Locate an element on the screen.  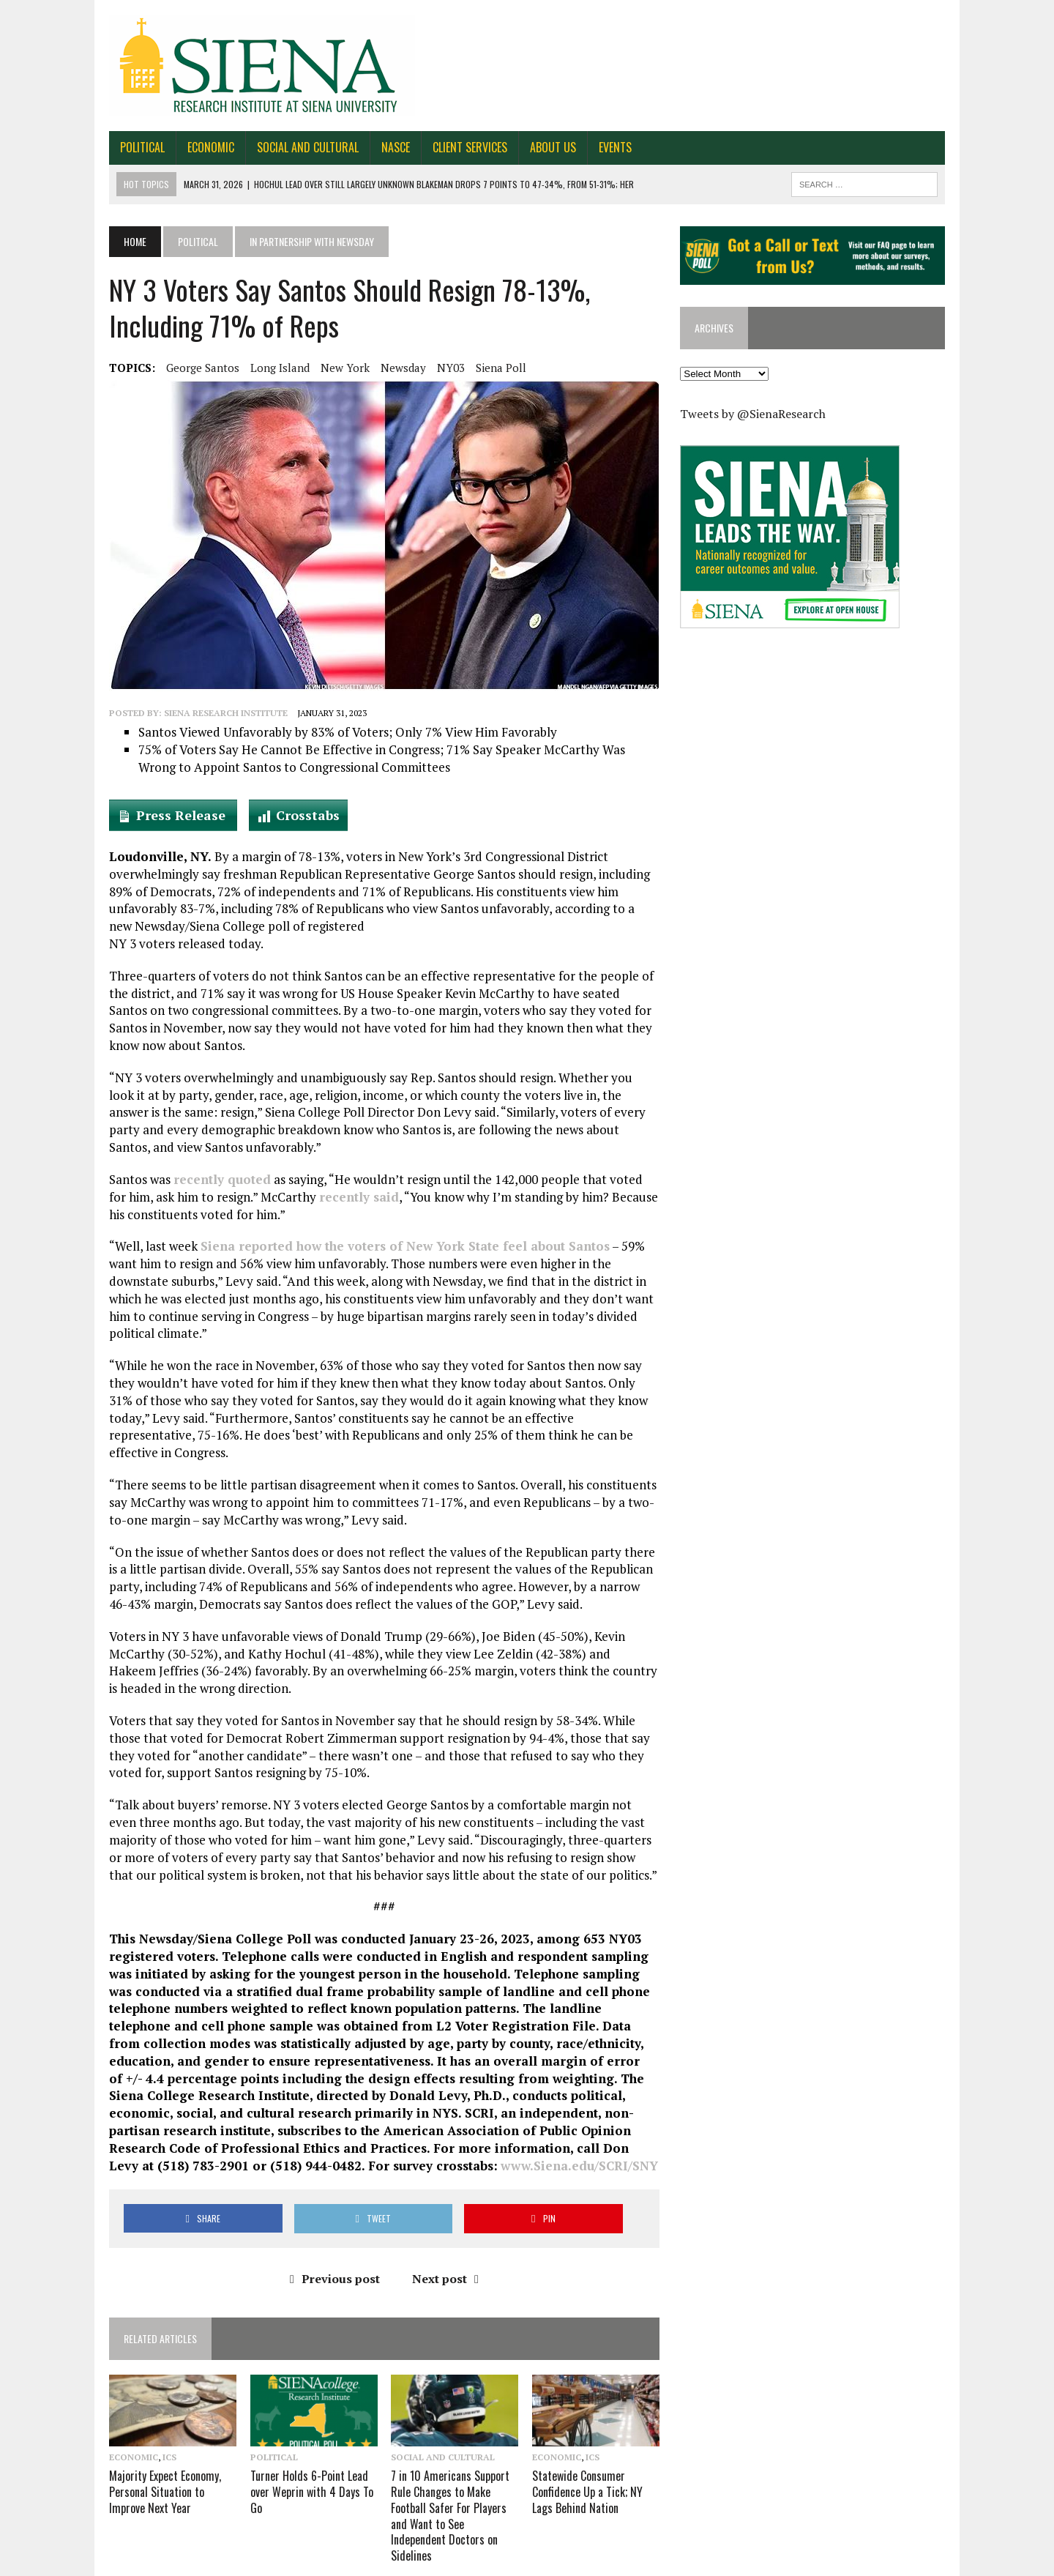
Political is located at coordinates (128, 147).